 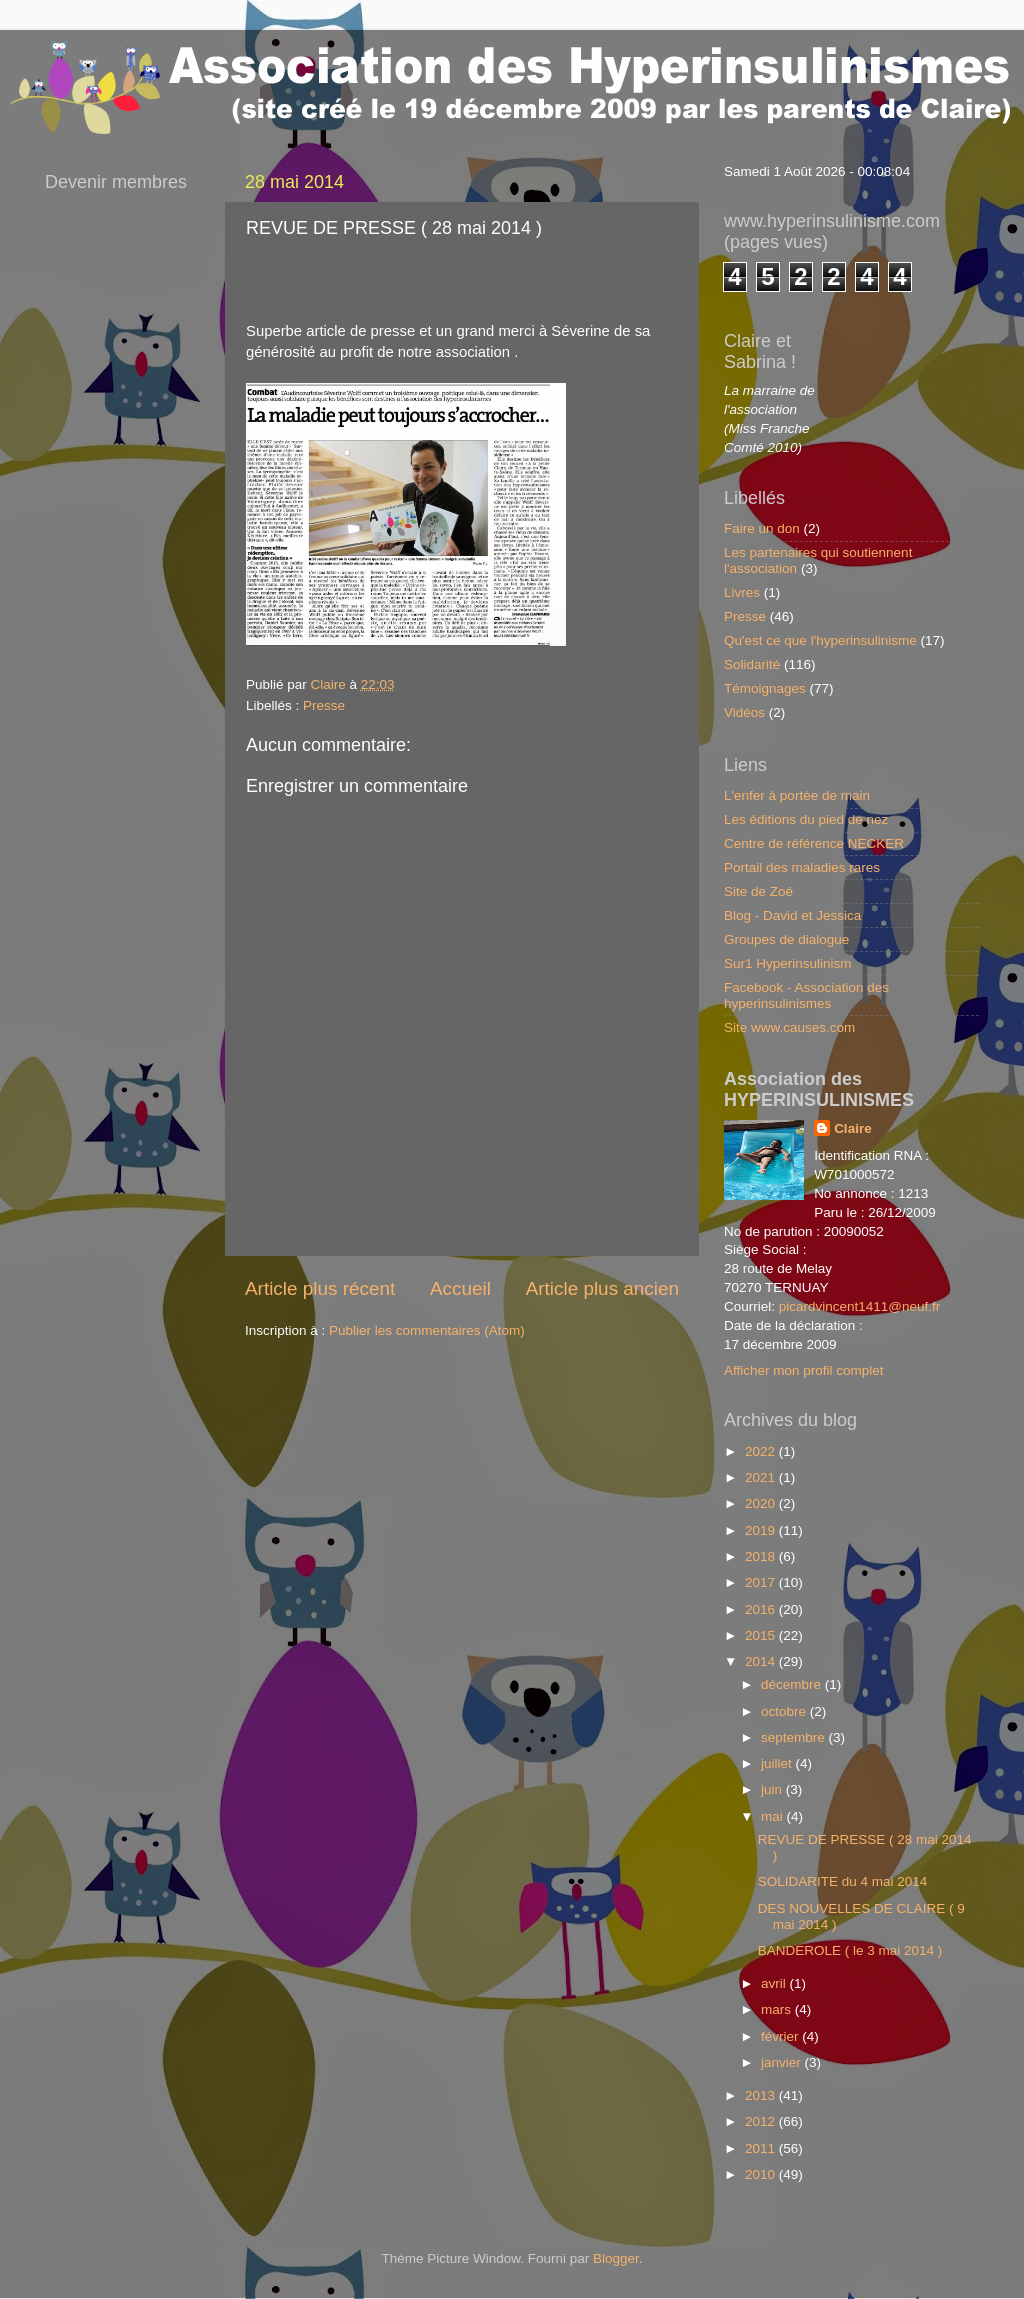 I want to click on BANDEROLE ( le 3 mai 2014 ), so click(x=850, y=1950).